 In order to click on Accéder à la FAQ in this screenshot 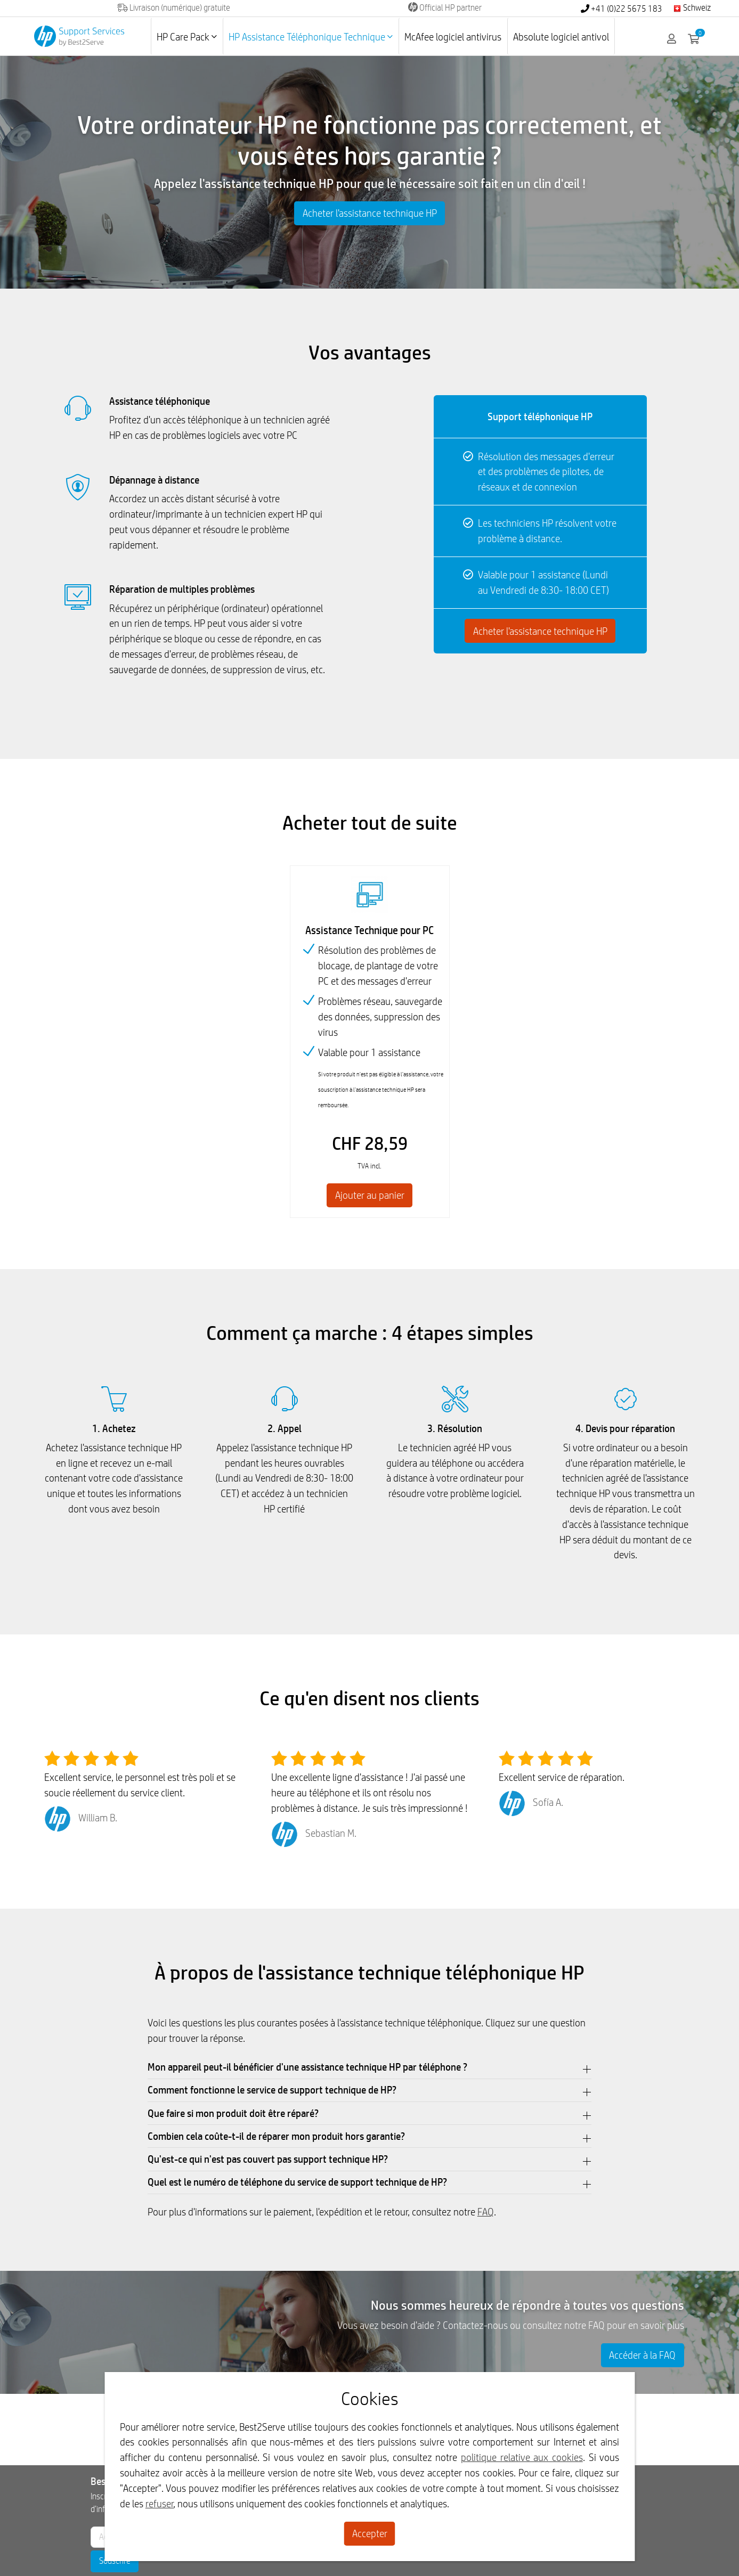, I will do `click(642, 2355)`.